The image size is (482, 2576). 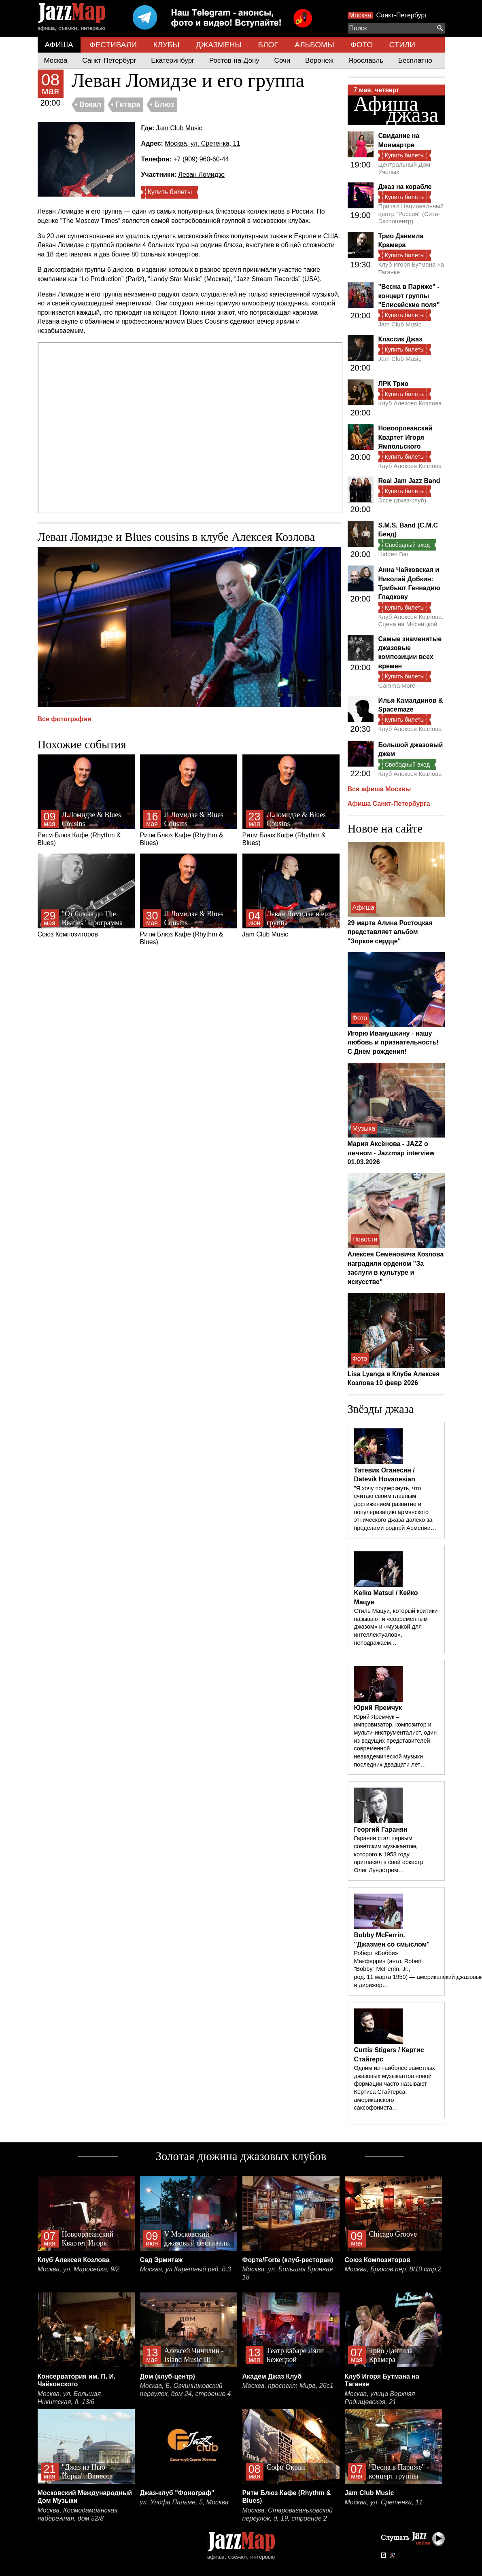 What do you see at coordinates (402, 44) in the screenshot?
I see `СТИЛИ` at bounding box center [402, 44].